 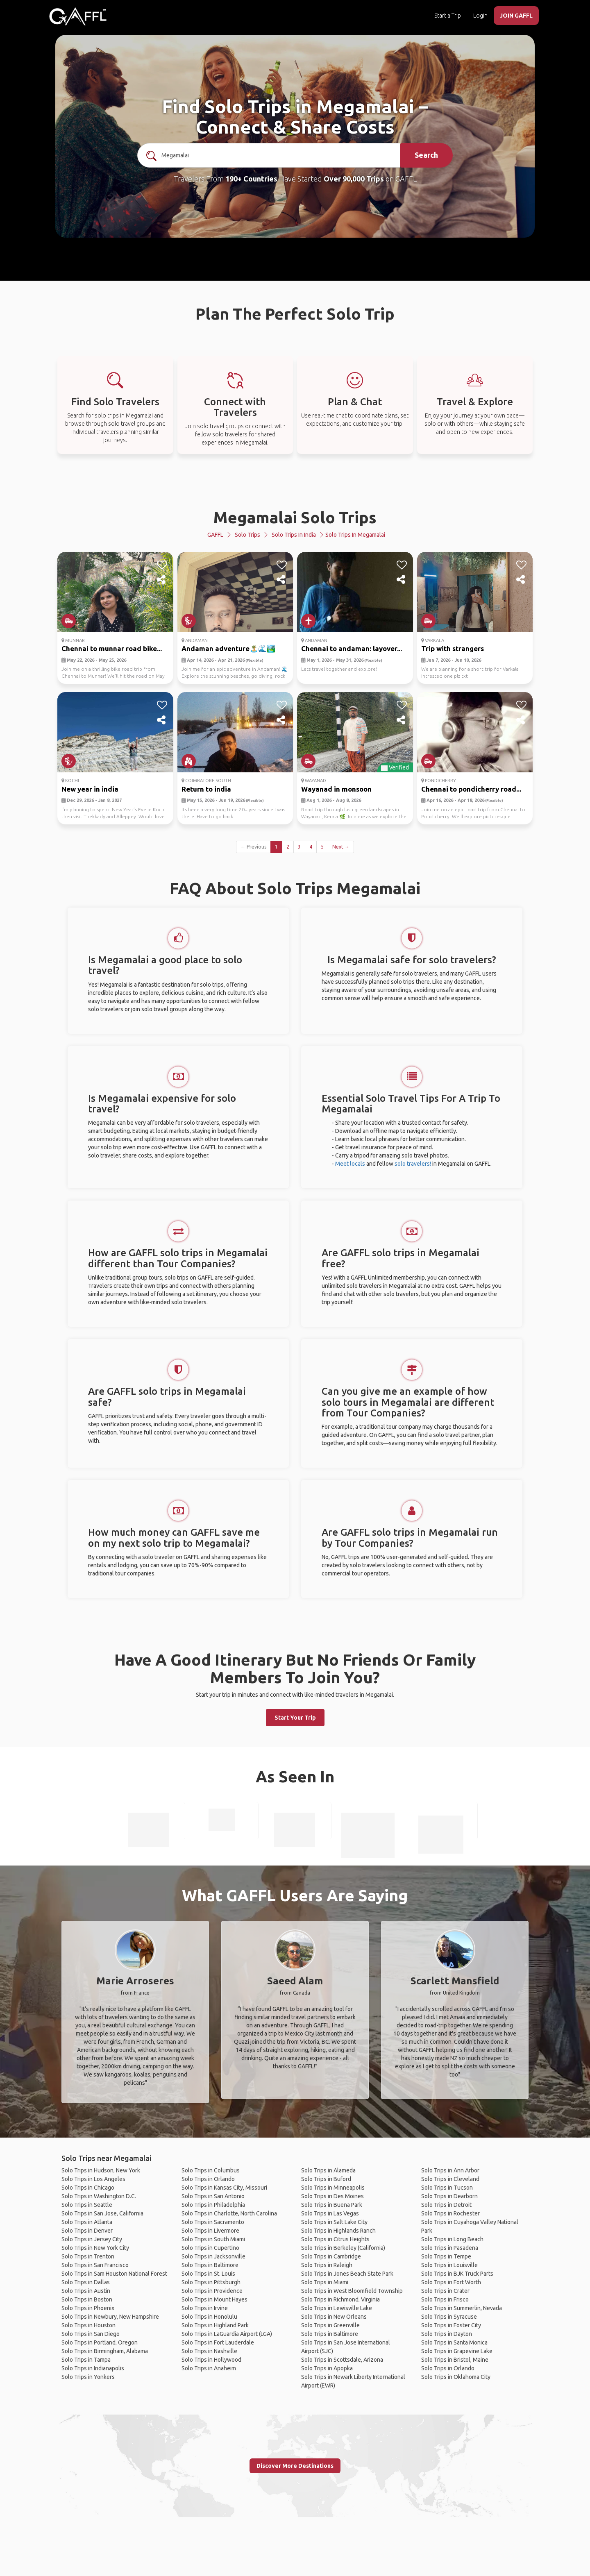 What do you see at coordinates (210, 2230) in the screenshot?
I see `Solo Trips in Livermore` at bounding box center [210, 2230].